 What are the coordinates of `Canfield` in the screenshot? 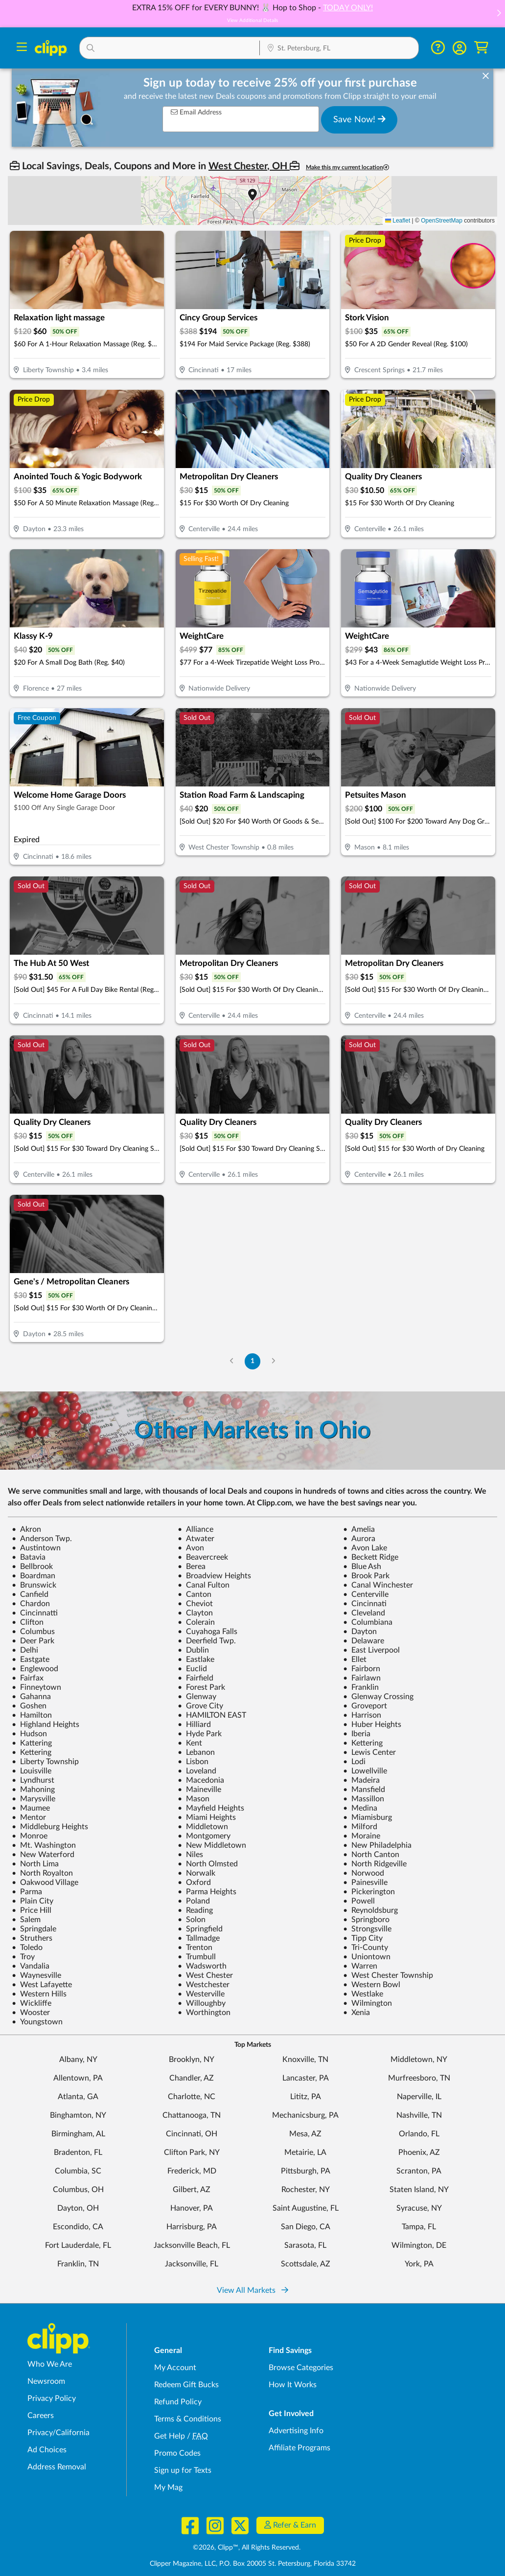 It's located at (30, 1594).